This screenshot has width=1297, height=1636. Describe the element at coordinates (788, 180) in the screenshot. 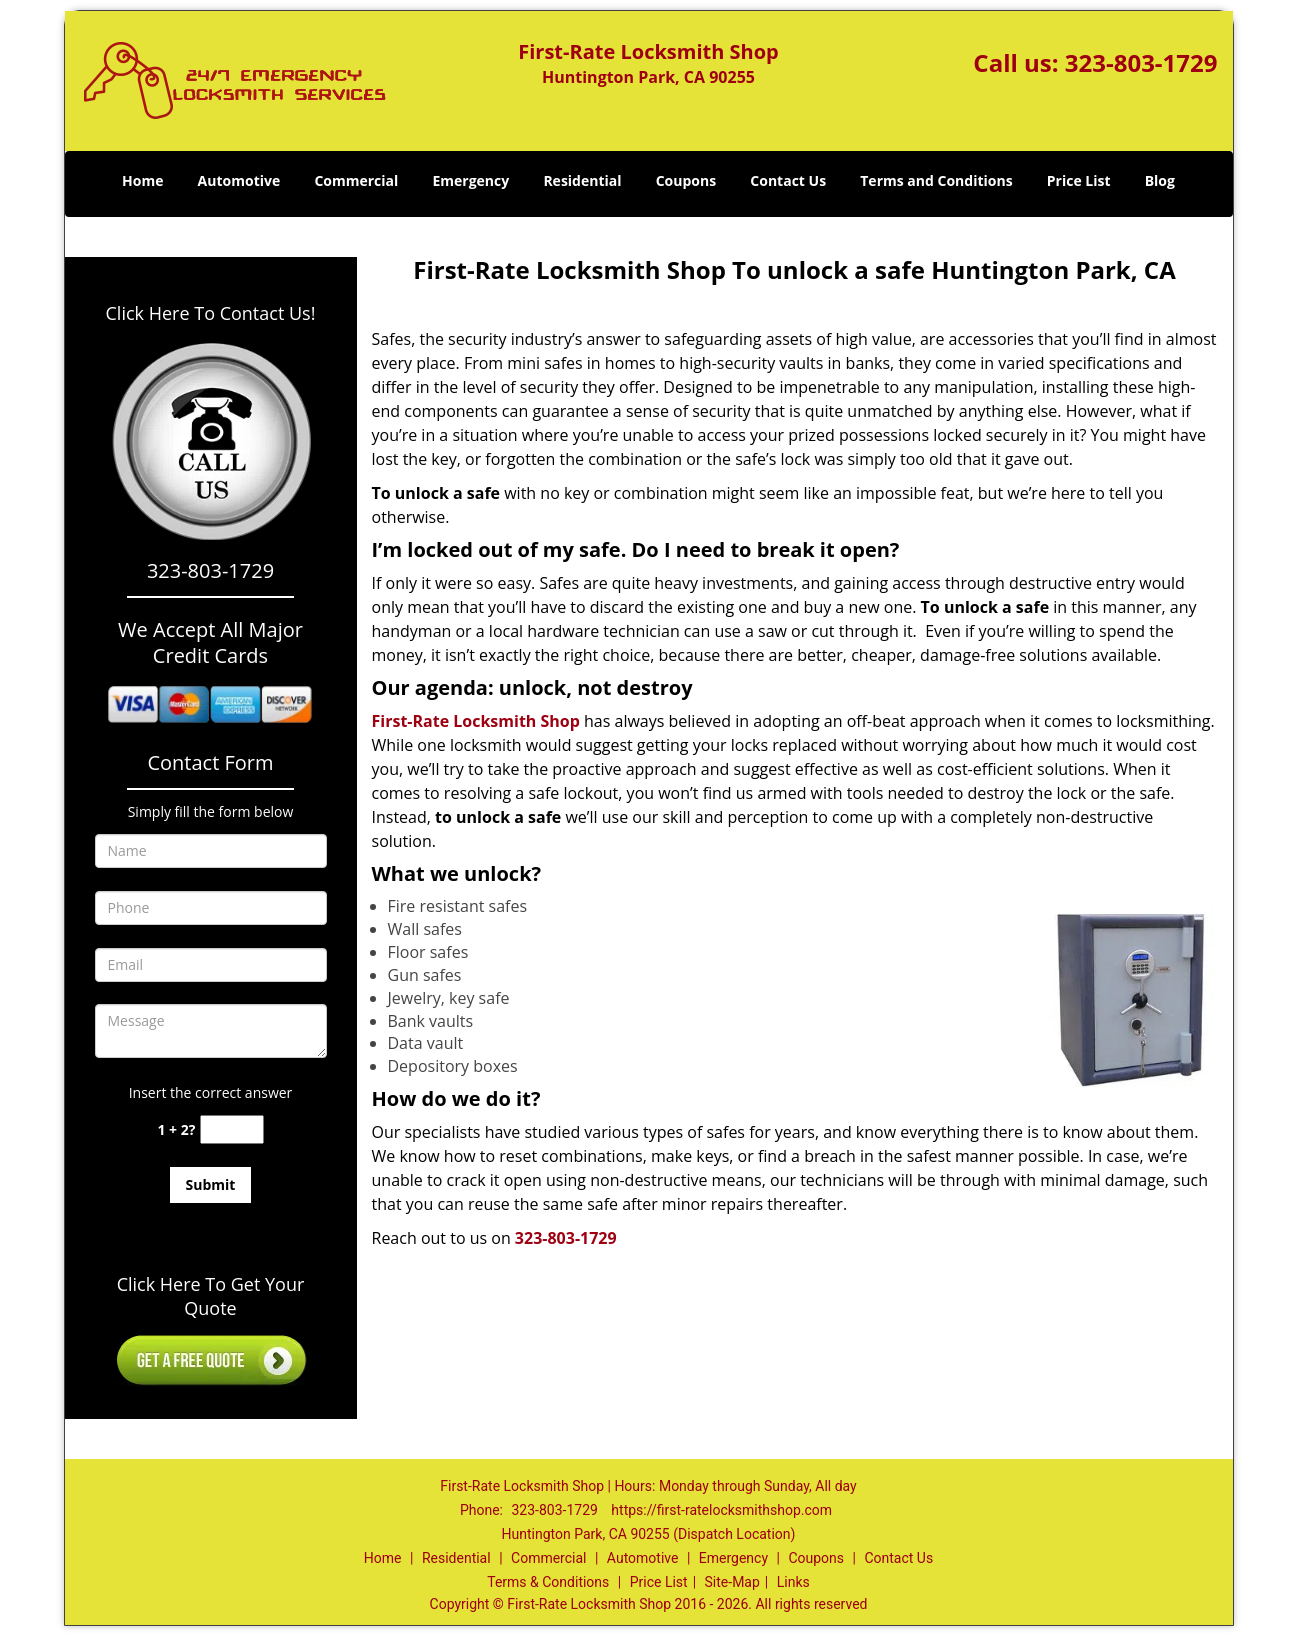

I see `Contact Us` at that location.